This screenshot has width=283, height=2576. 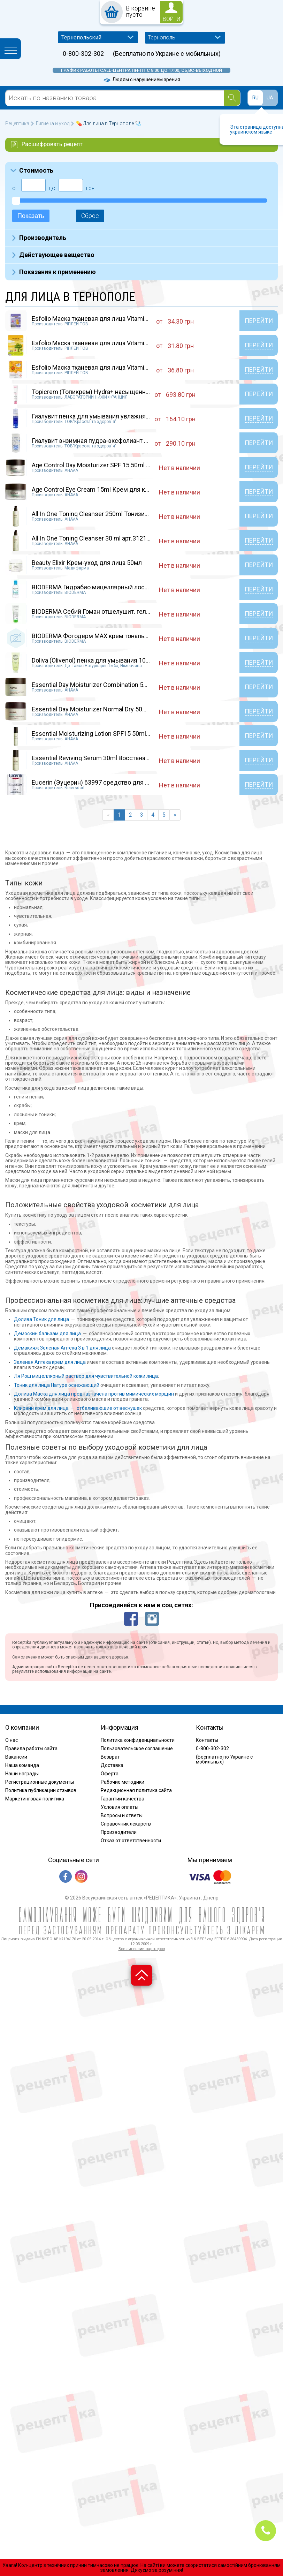 What do you see at coordinates (62, 1348) in the screenshot?
I see `Демакияж Зеленая Аптека 3 в 1 для лица` at bounding box center [62, 1348].